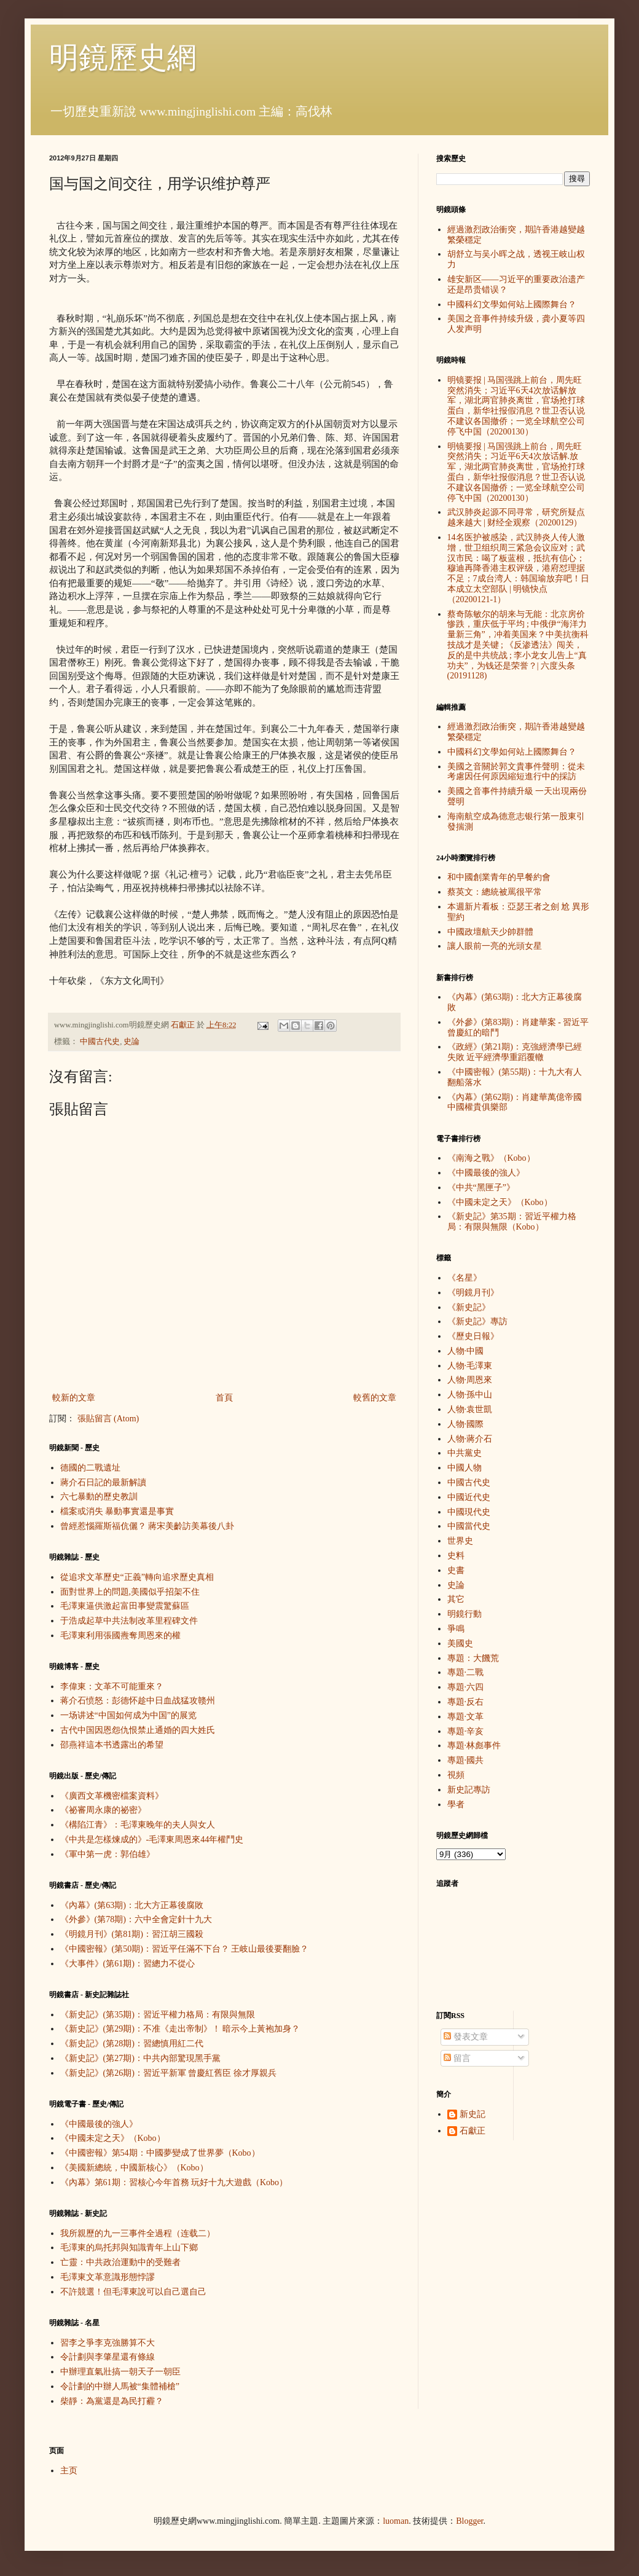  I want to click on 《新史記》(第26期)：習近平新軍 曾慶紅舊臣 徐才厚親兵, so click(168, 2073).